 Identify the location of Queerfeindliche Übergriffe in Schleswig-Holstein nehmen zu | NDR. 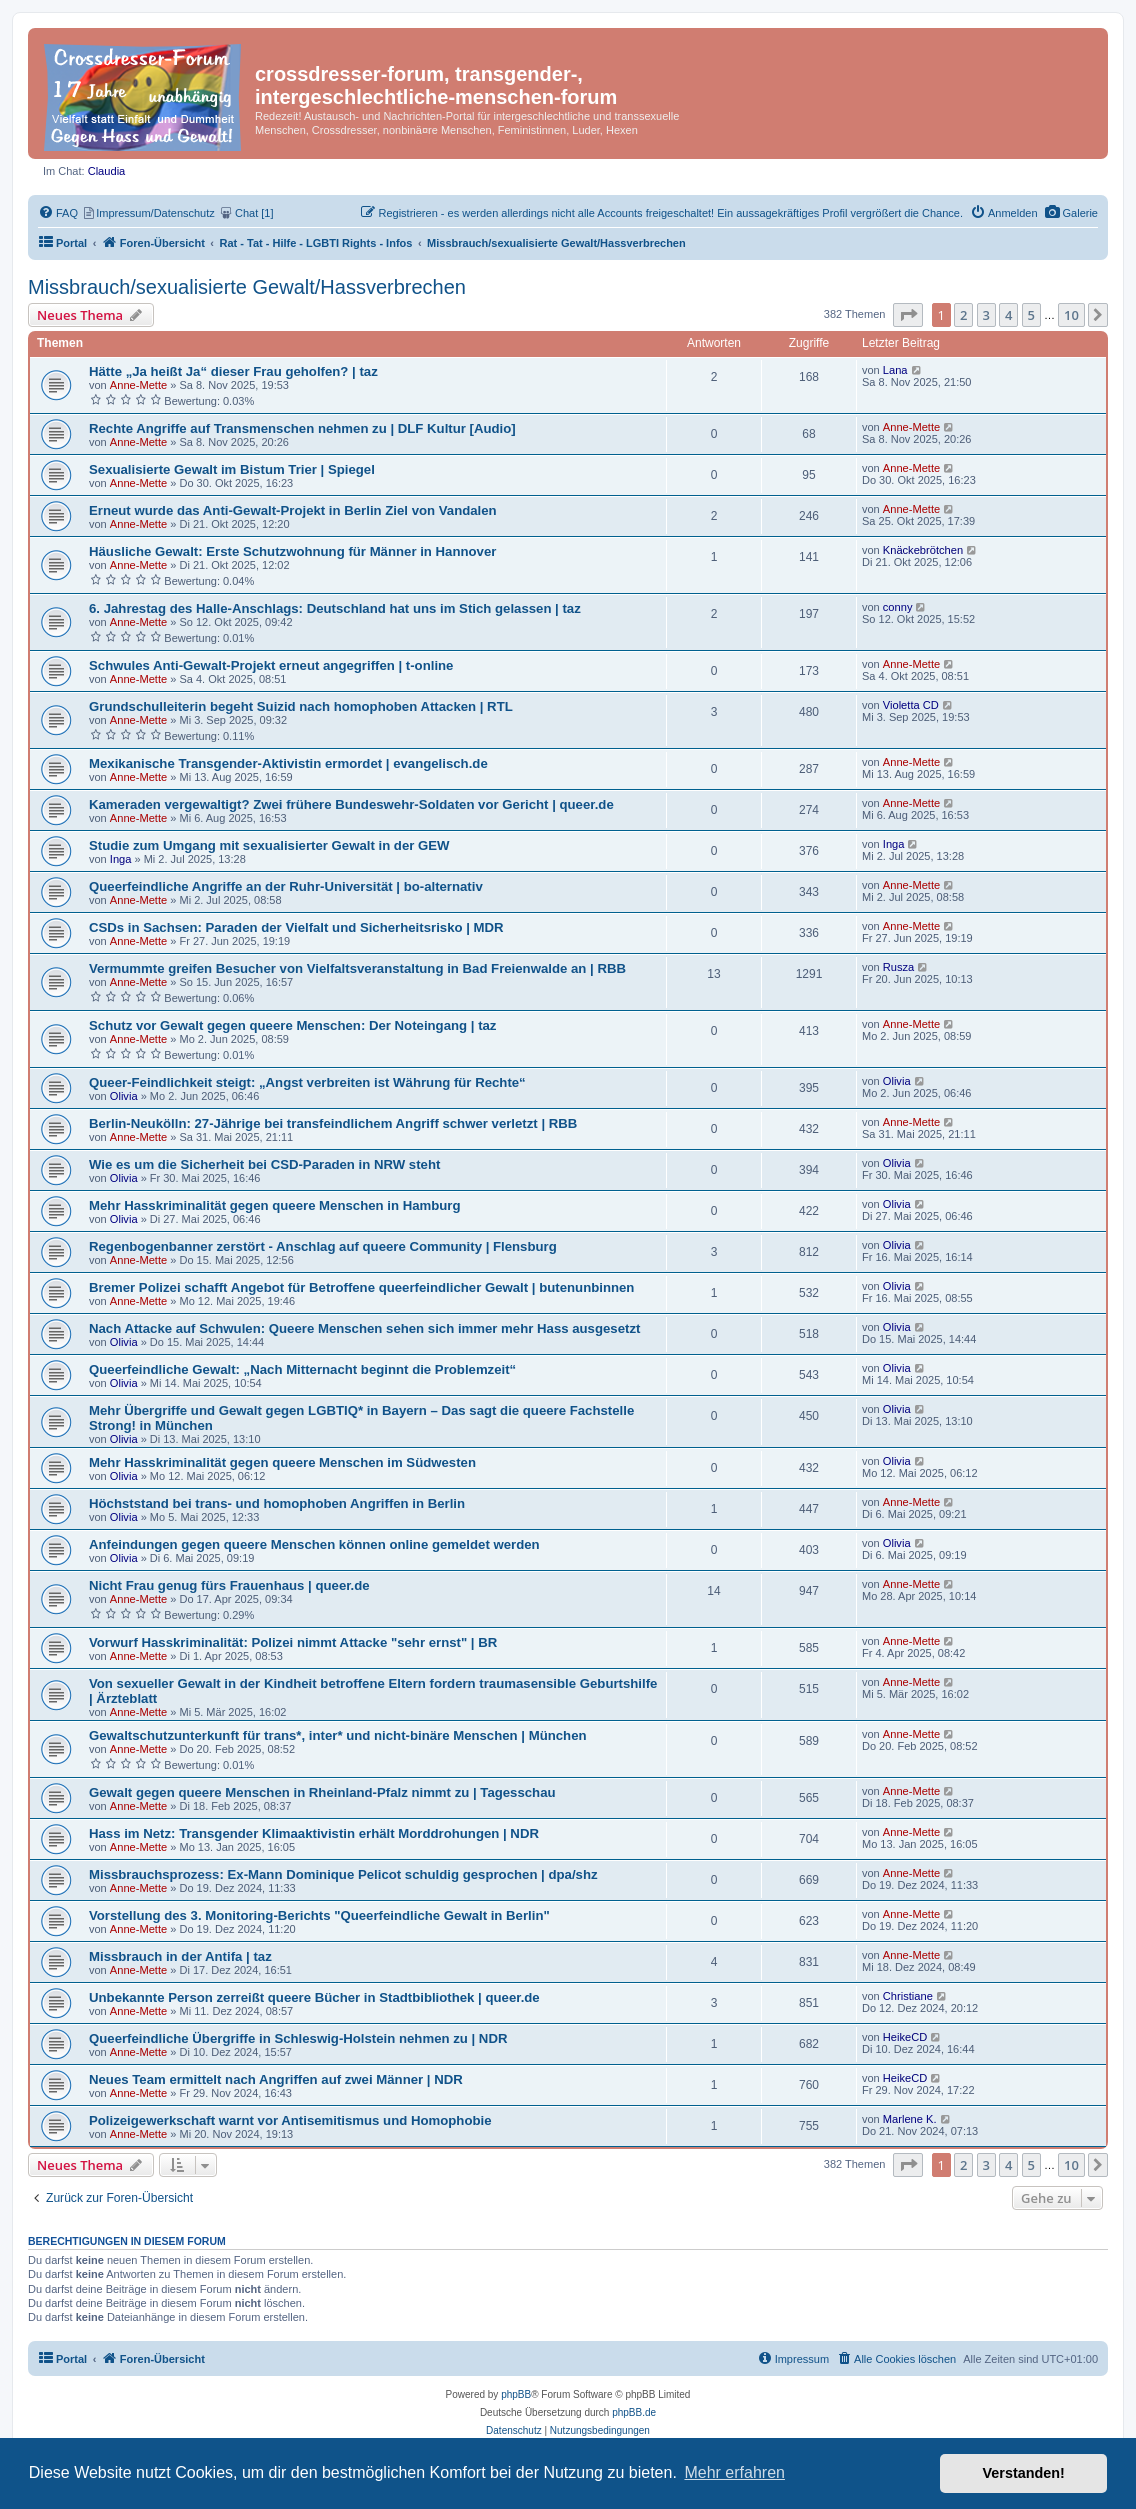
(298, 2038).